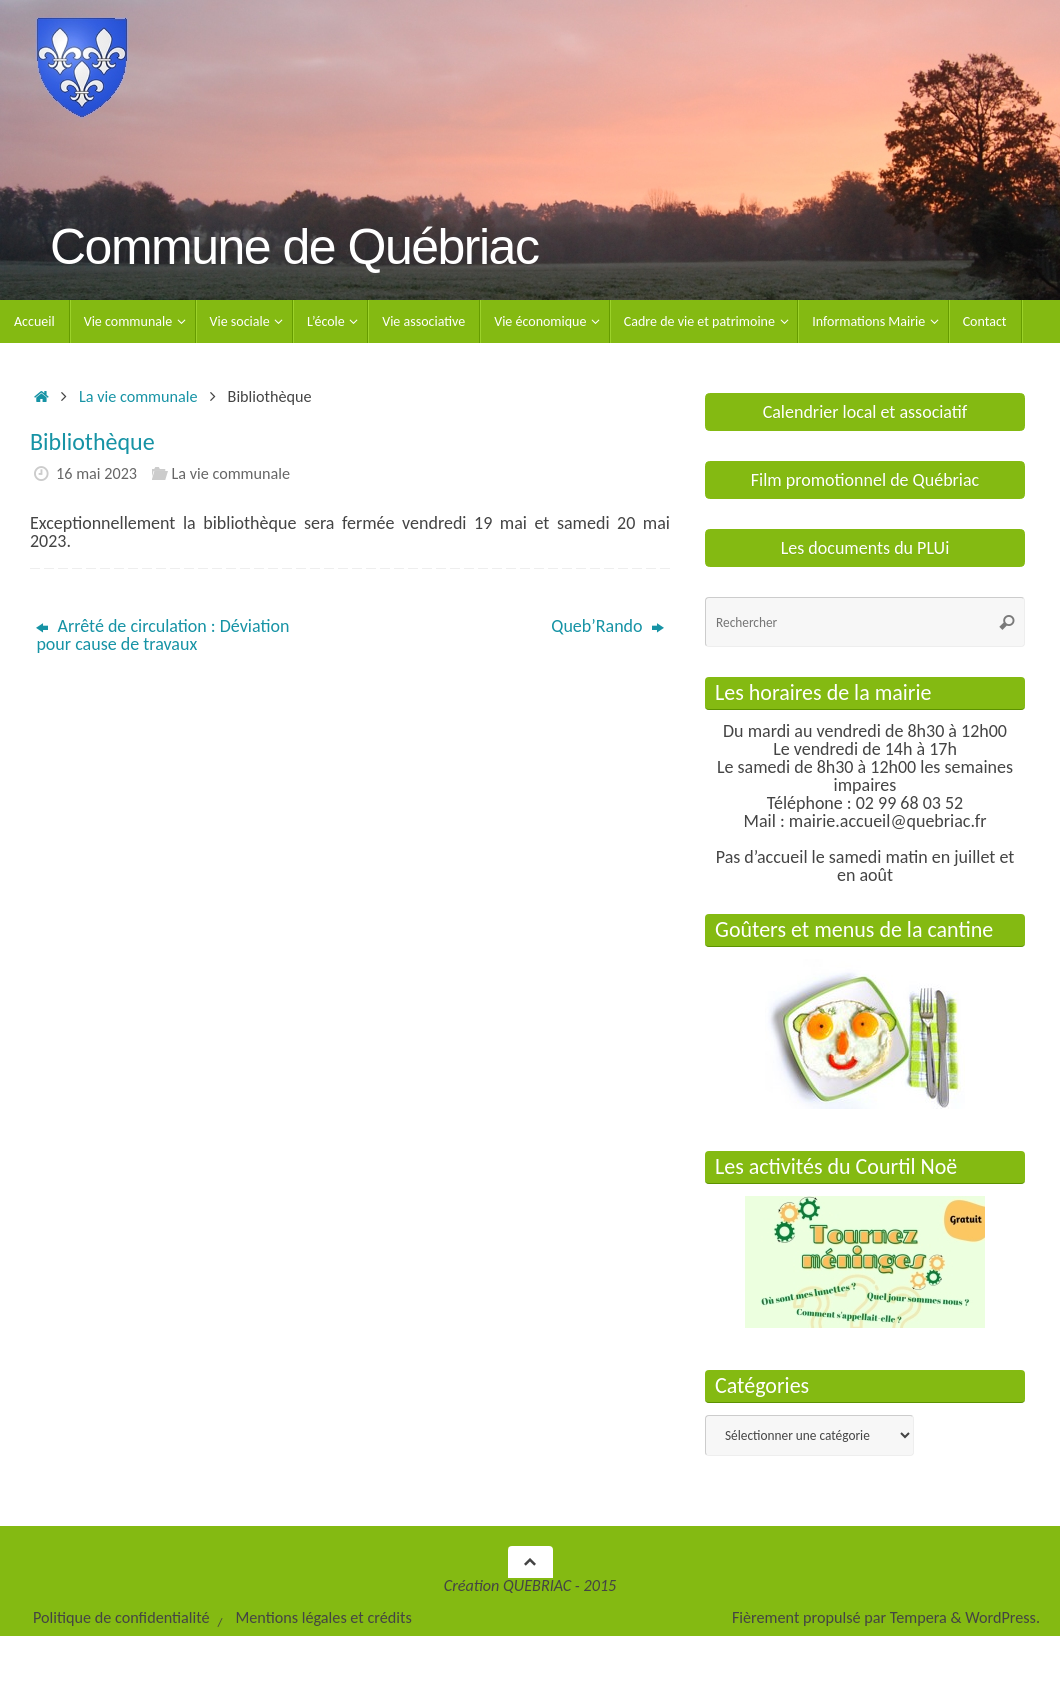  What do you see at coordinates (294, 247) in the screenshot?
I see `Commune de Québriac` at bounding box center [294, 247].